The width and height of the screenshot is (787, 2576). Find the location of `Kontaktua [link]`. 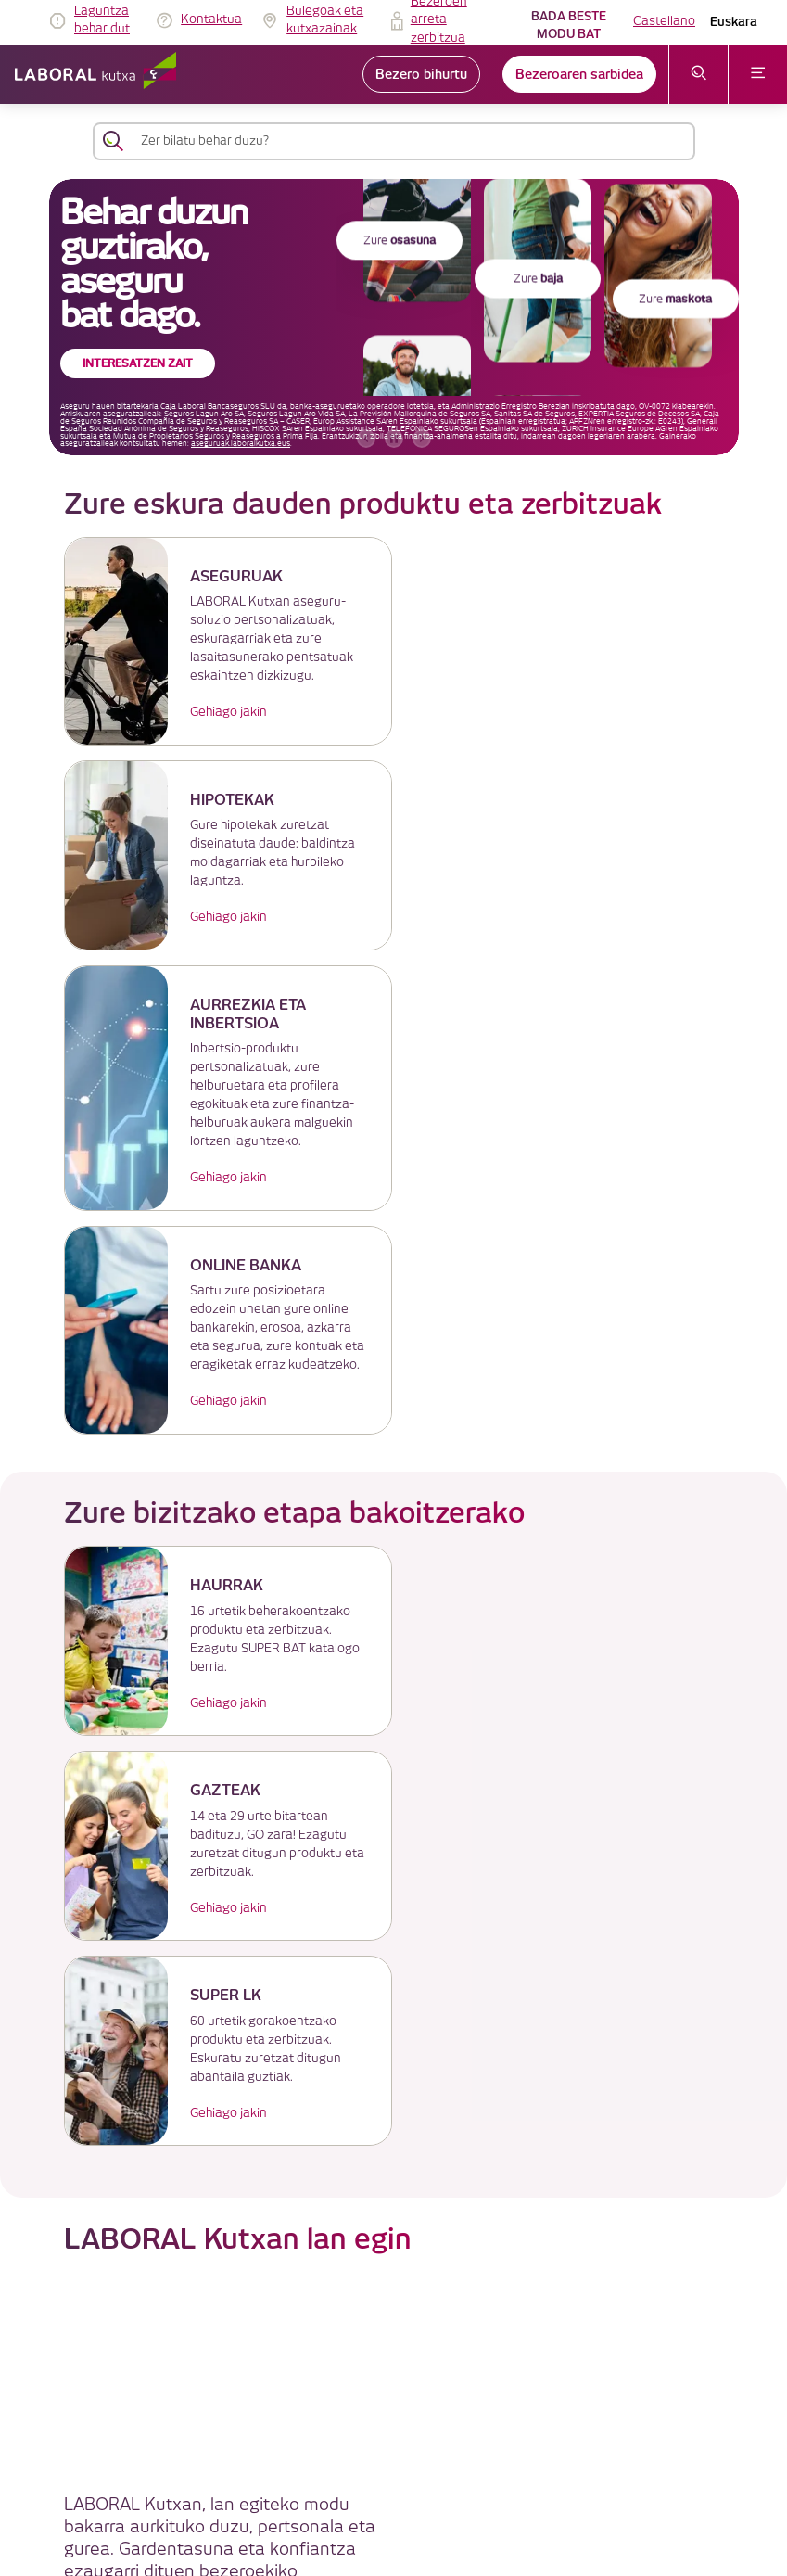

Kontaktua [link] is located at coordinates (211, 19).